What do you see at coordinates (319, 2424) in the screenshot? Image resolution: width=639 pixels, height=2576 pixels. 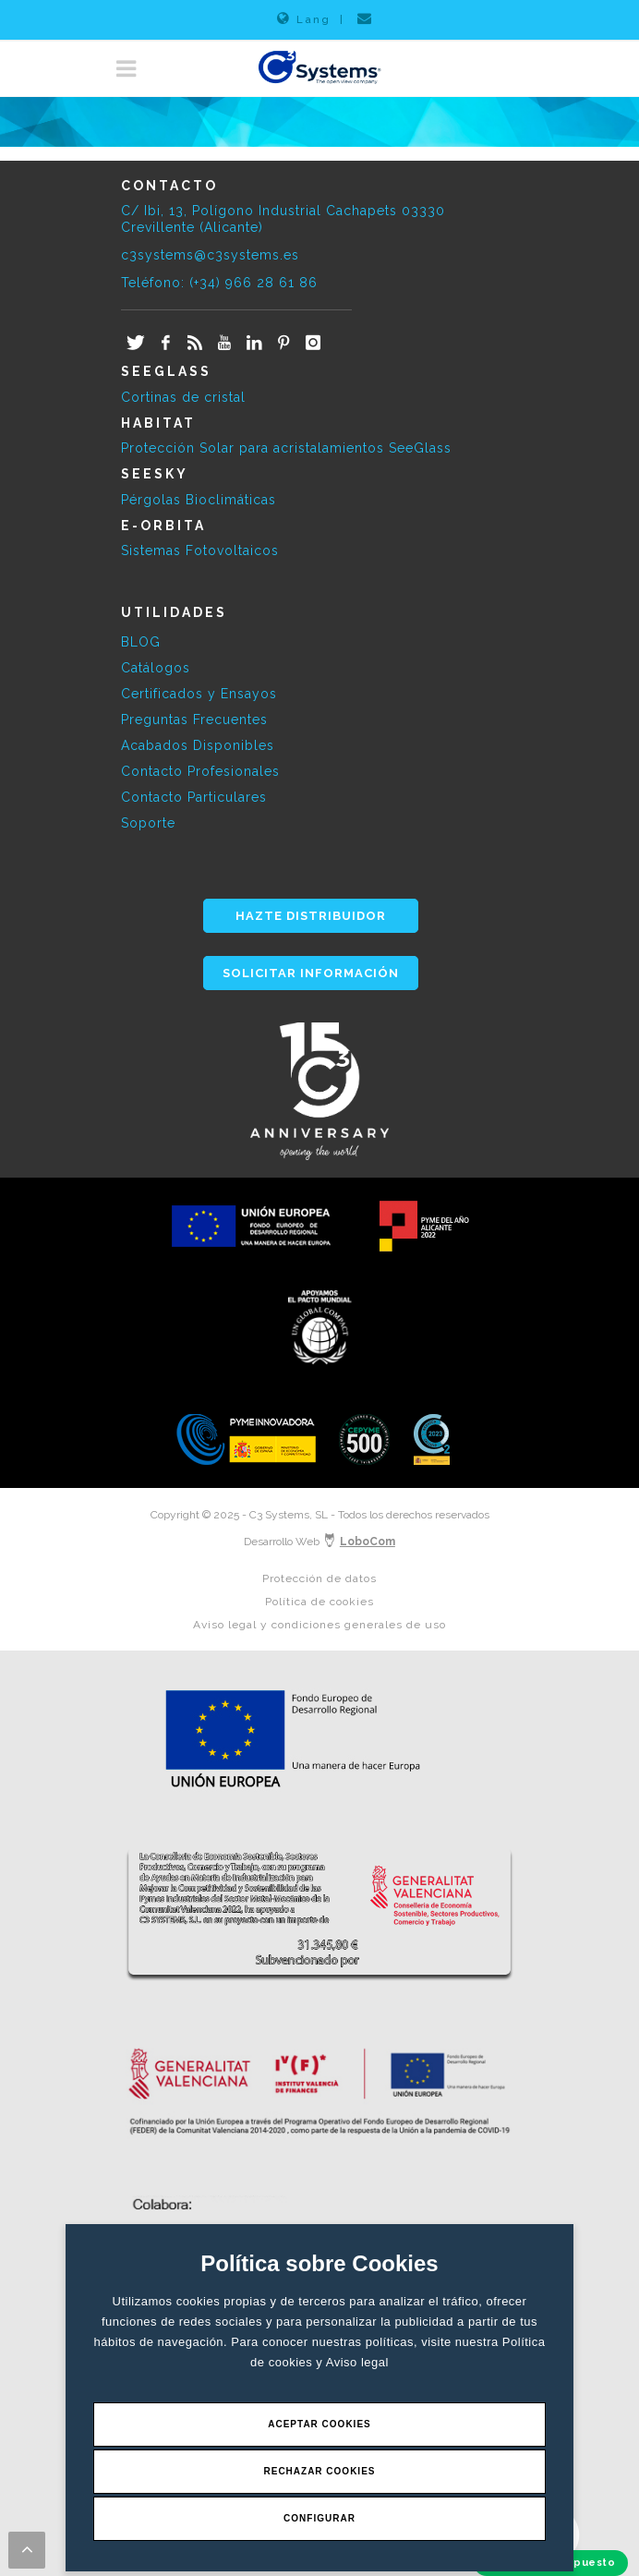 I see `Aceptar Cookies` at bounding box center [319, 2424].